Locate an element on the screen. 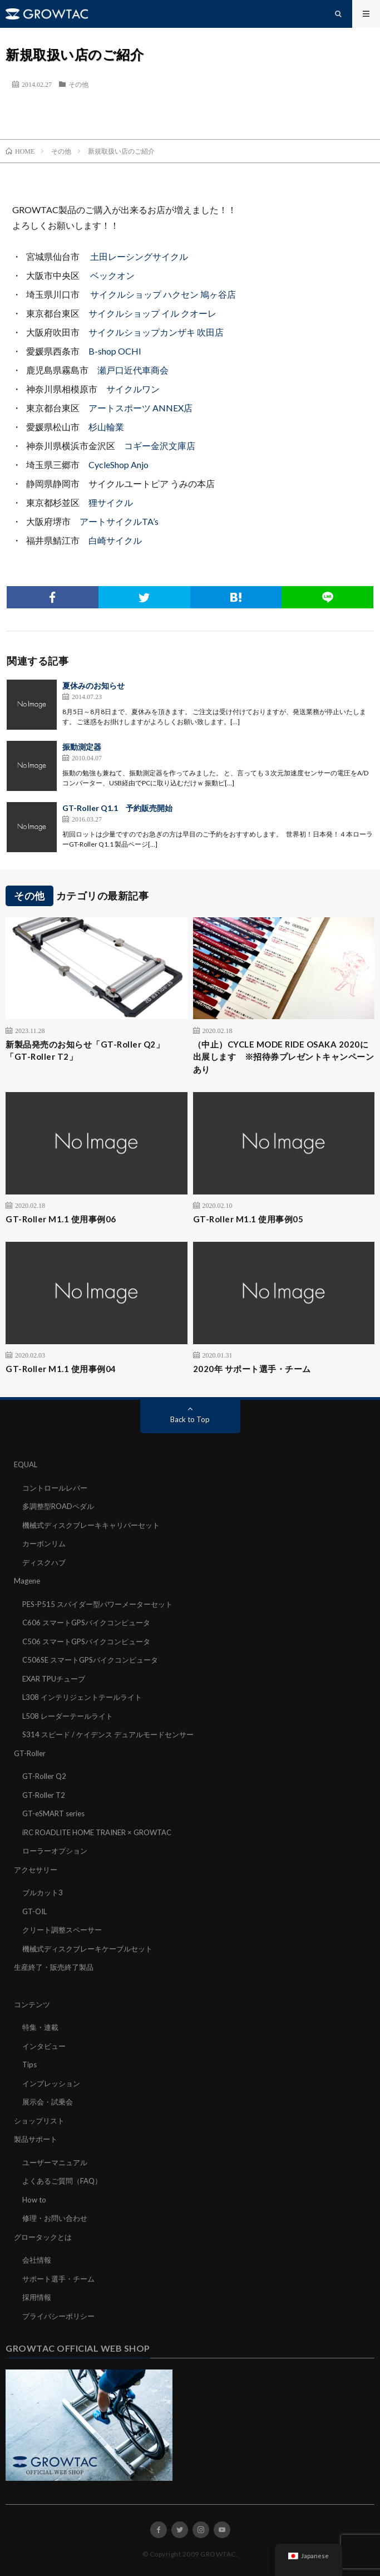 This screenshot has height=2576, width=380. GT-OIL is located at coordinates (34, 1911).